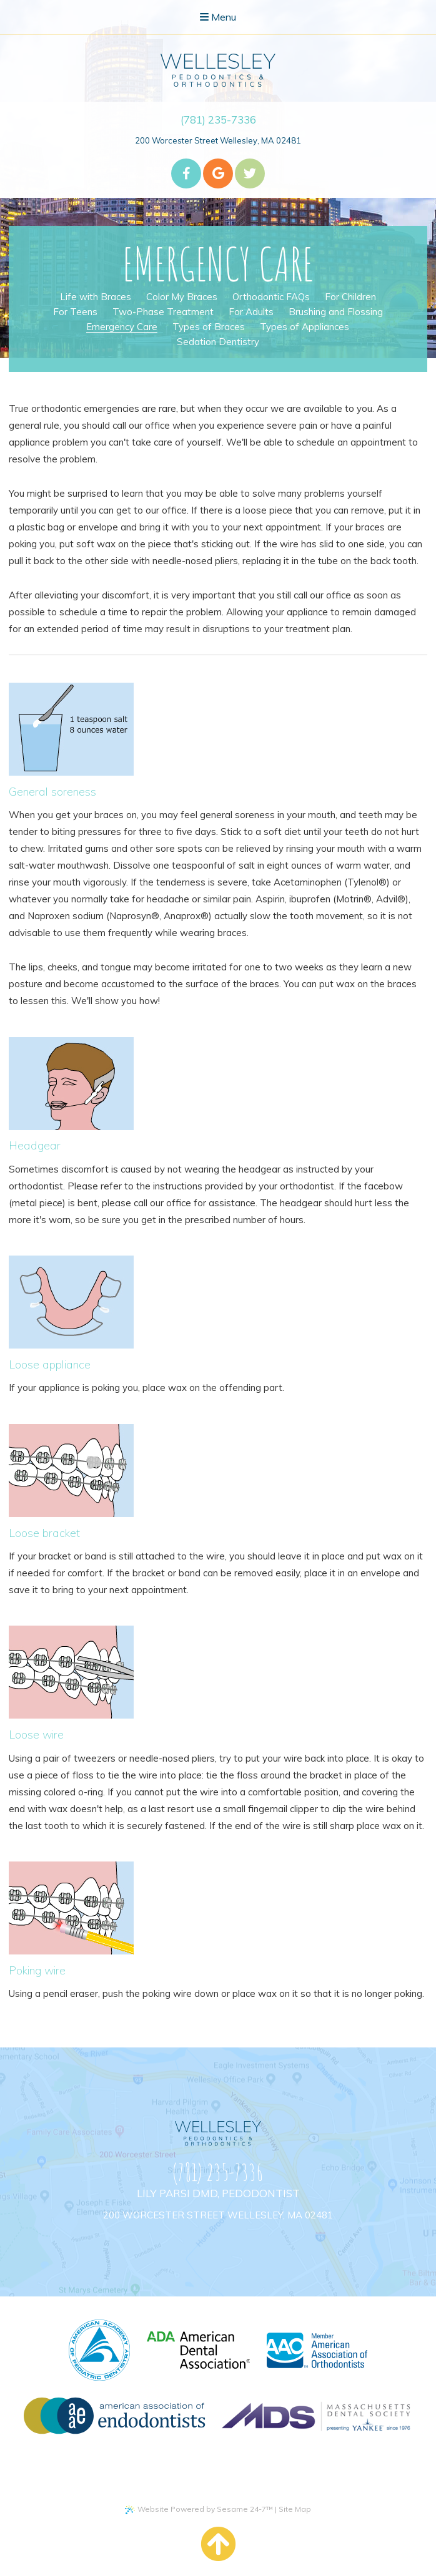  Describe the element at coordinates (218, 2543) in the screenshot. I see `[back to top]` at that location.